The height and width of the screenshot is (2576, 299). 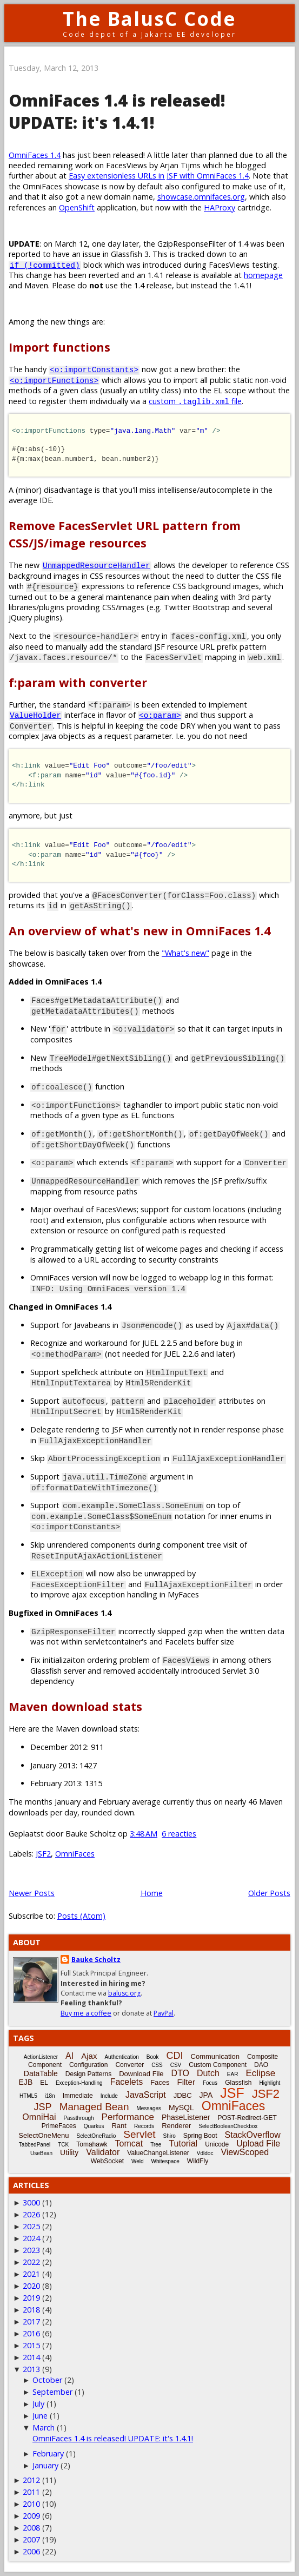 I want to click on Download File, so click(x=141, y=2074).